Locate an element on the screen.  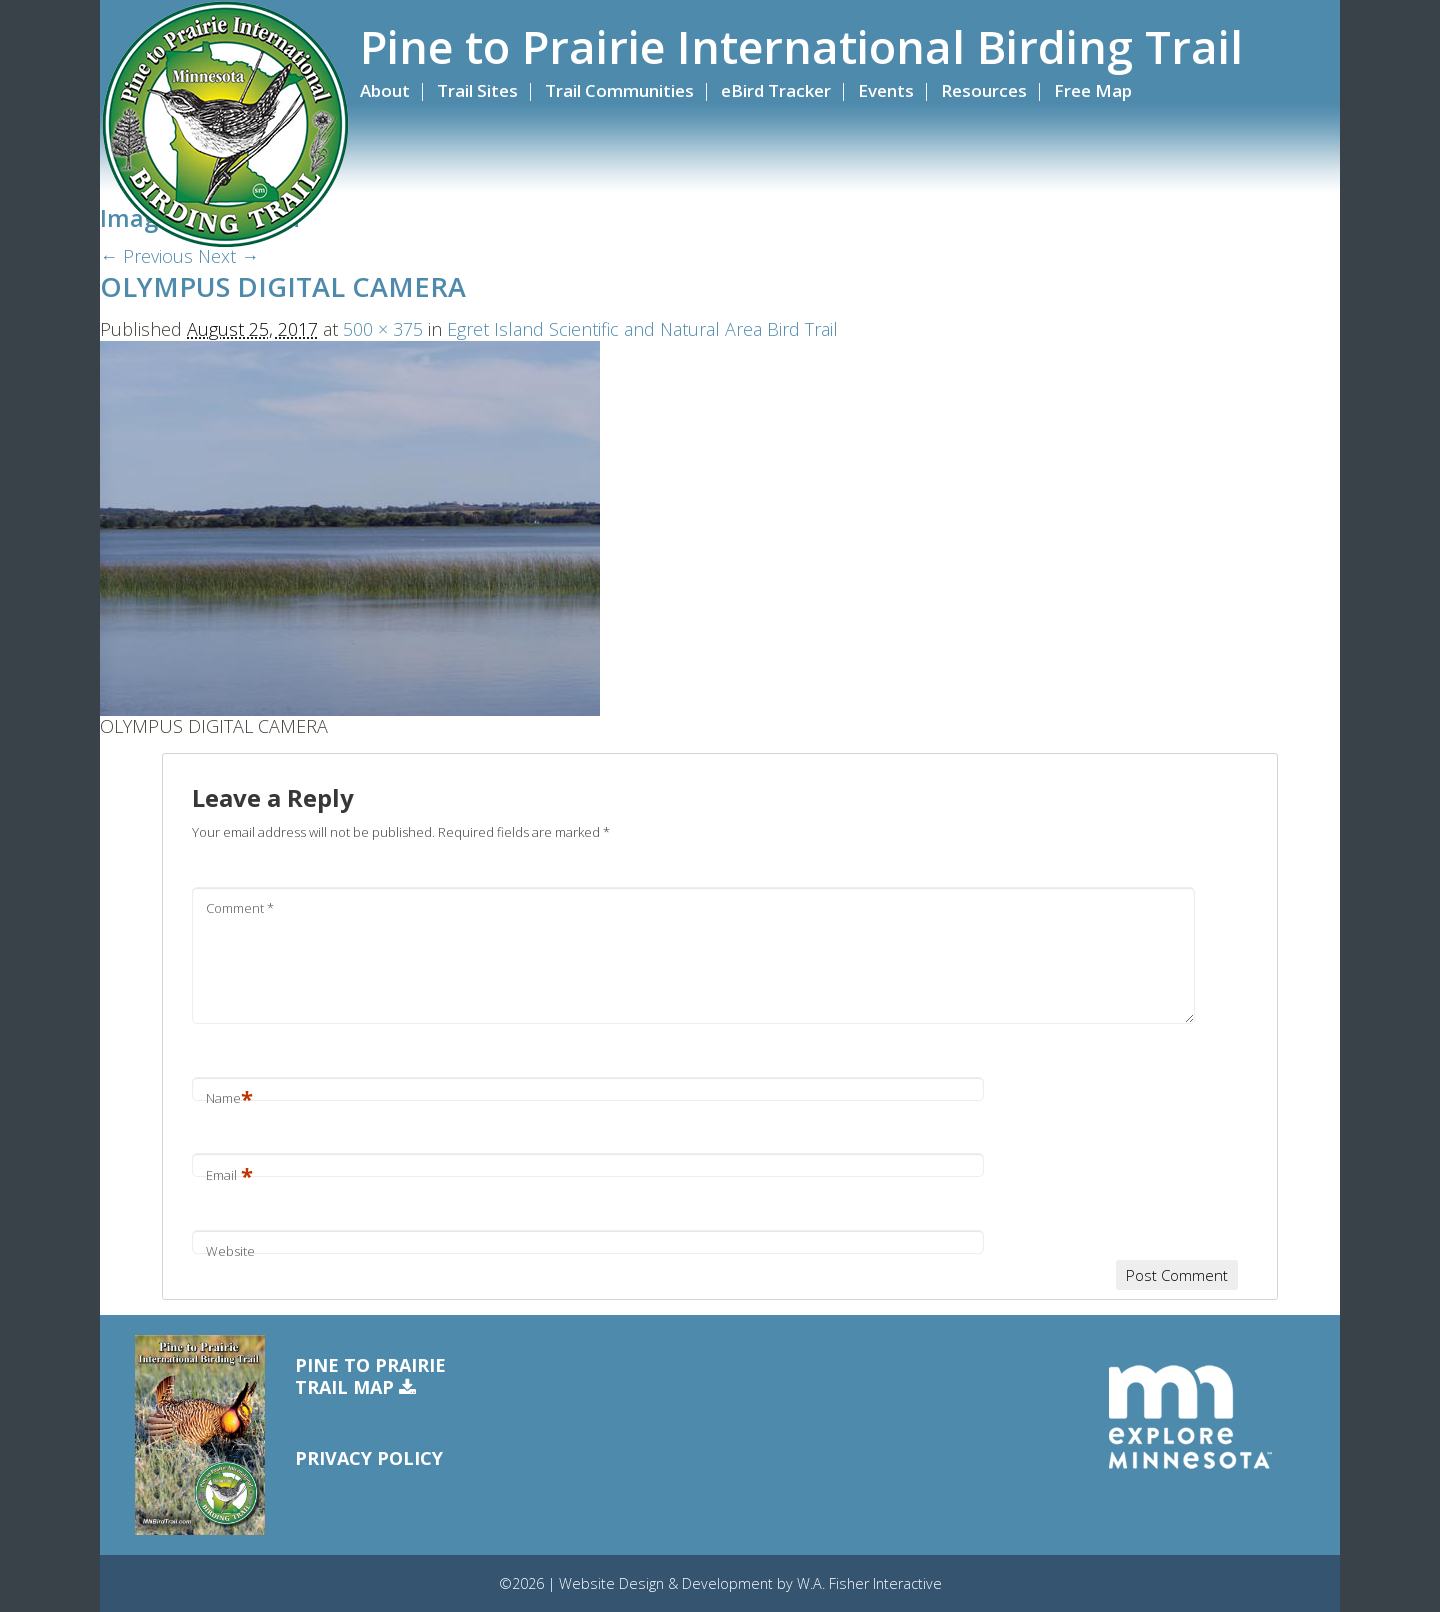
Trail Communities is located at coordinates (619, 90).